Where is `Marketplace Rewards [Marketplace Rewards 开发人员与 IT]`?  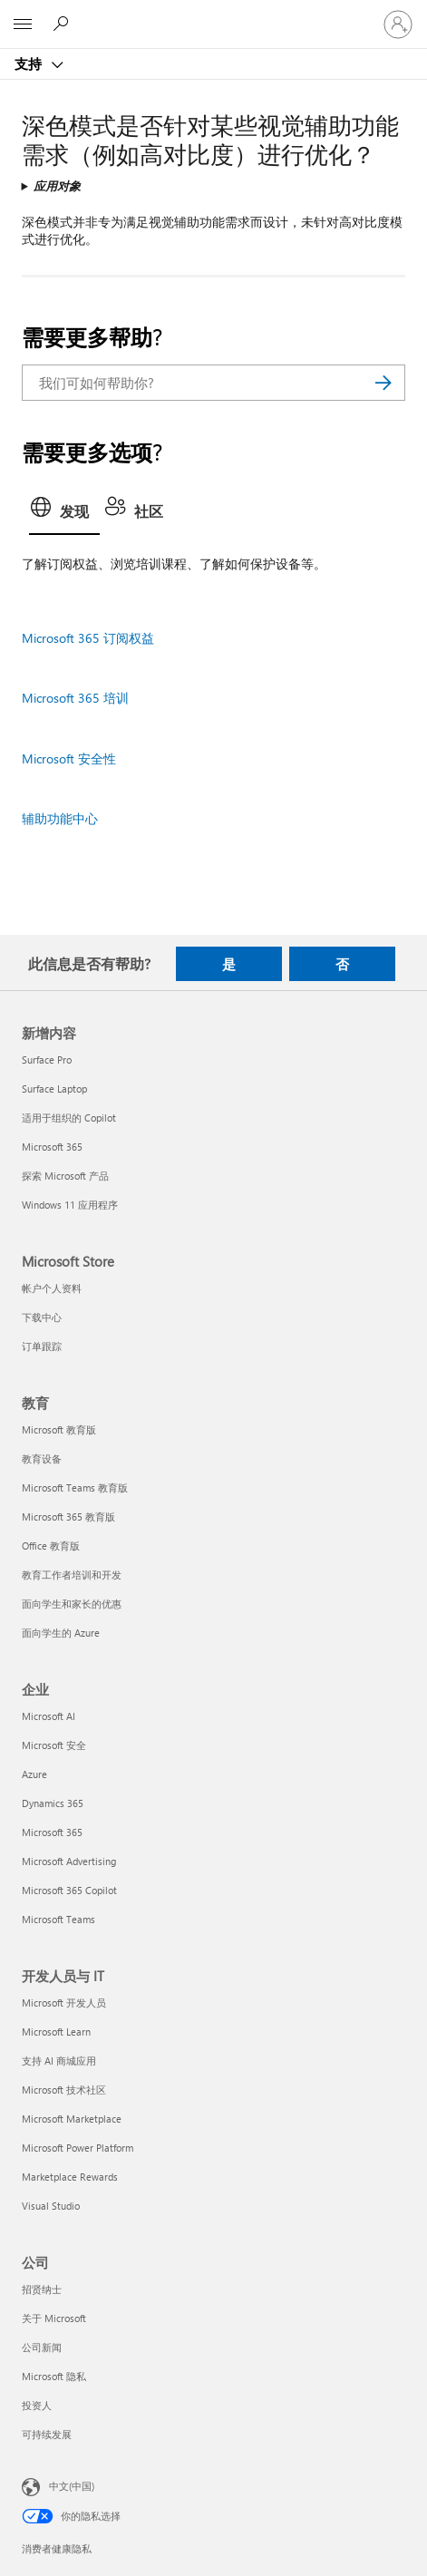
Marketplace Rewards [Marketplace Rewards 开发人员与 IT] is located at coordinates (70, 2176).